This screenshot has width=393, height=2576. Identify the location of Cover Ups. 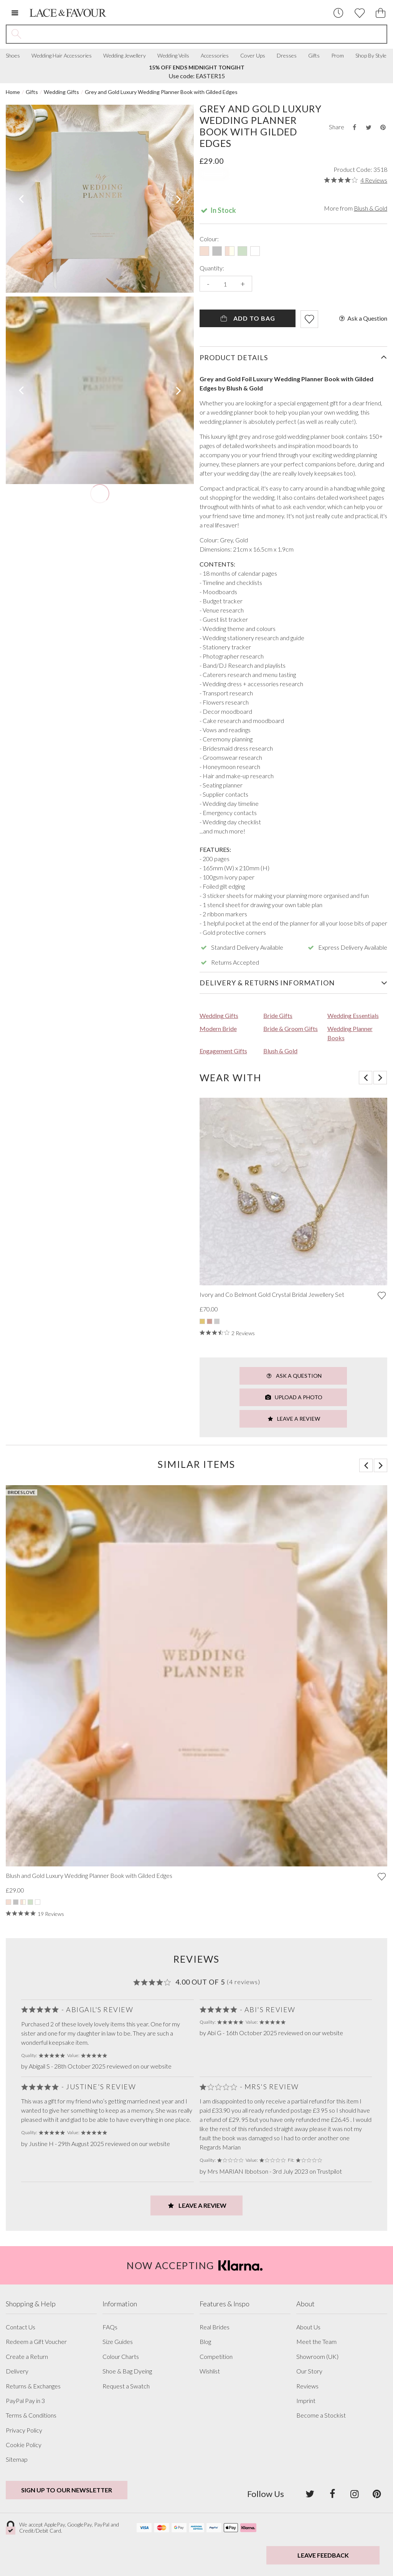
(252, 56).